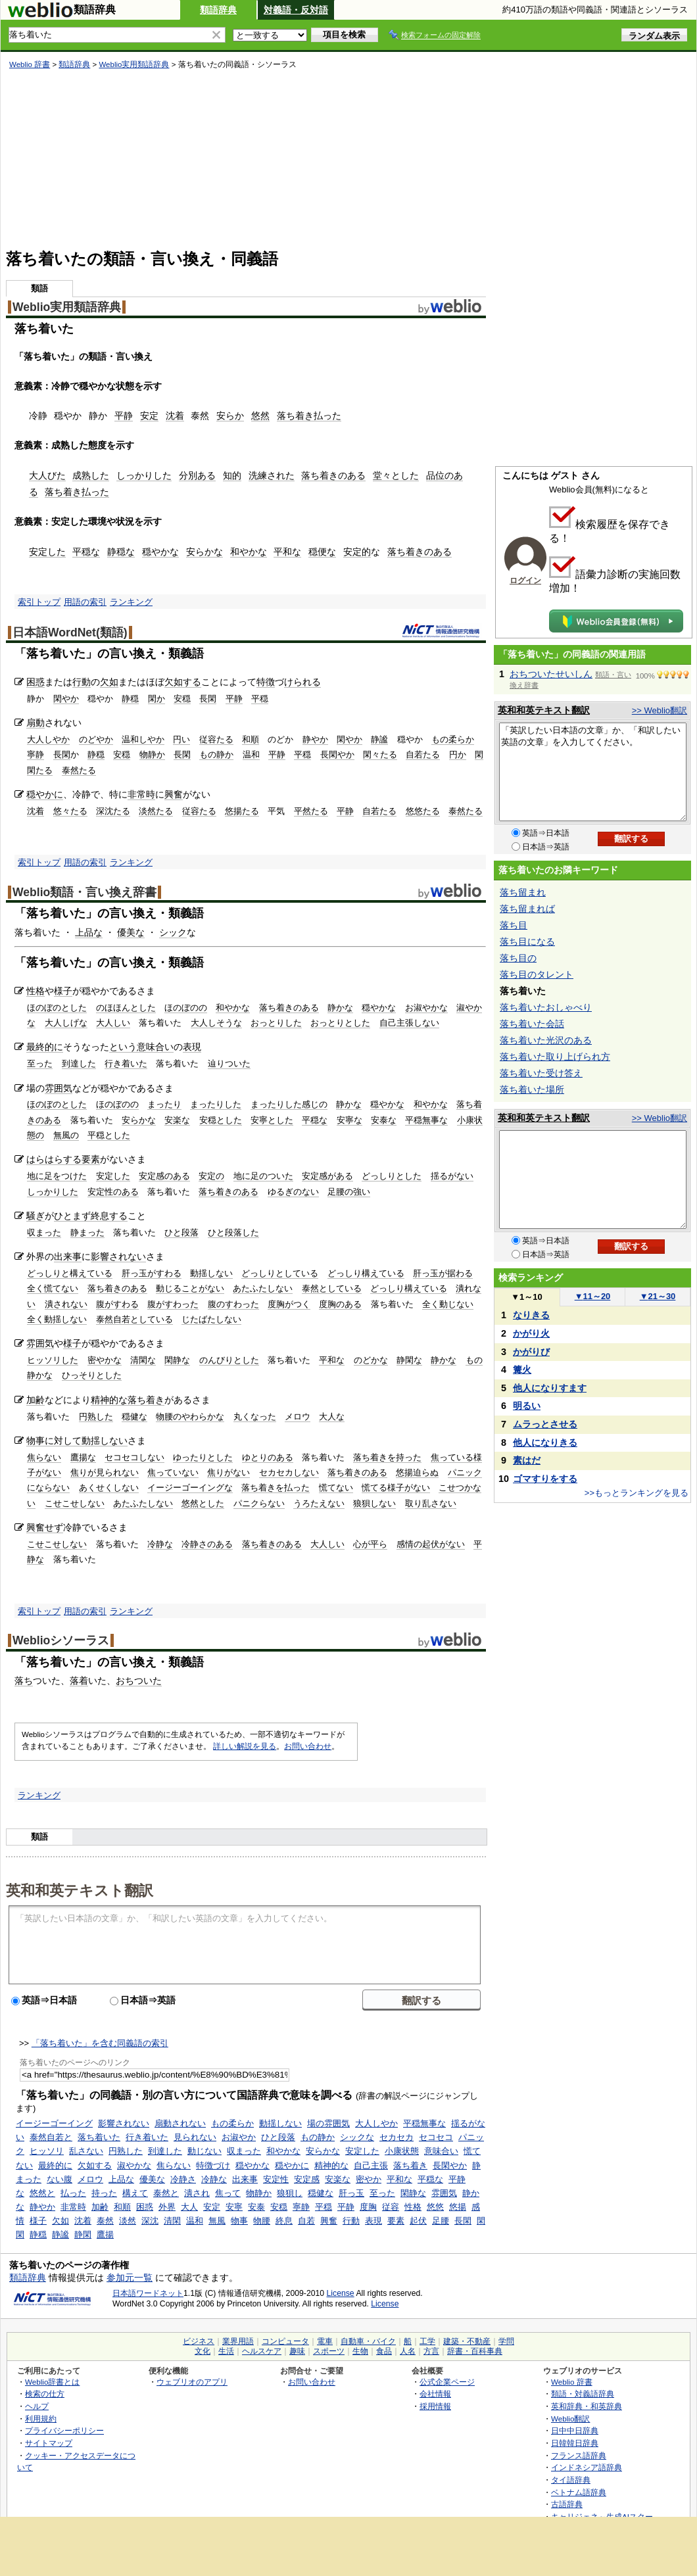 The height and width of the screenshot is (2576, 697). What do you see at coordinates (546, 1007) in the screenshot?
I see `落ち着いたおしゃべり` at bounding box center [546, 1007].